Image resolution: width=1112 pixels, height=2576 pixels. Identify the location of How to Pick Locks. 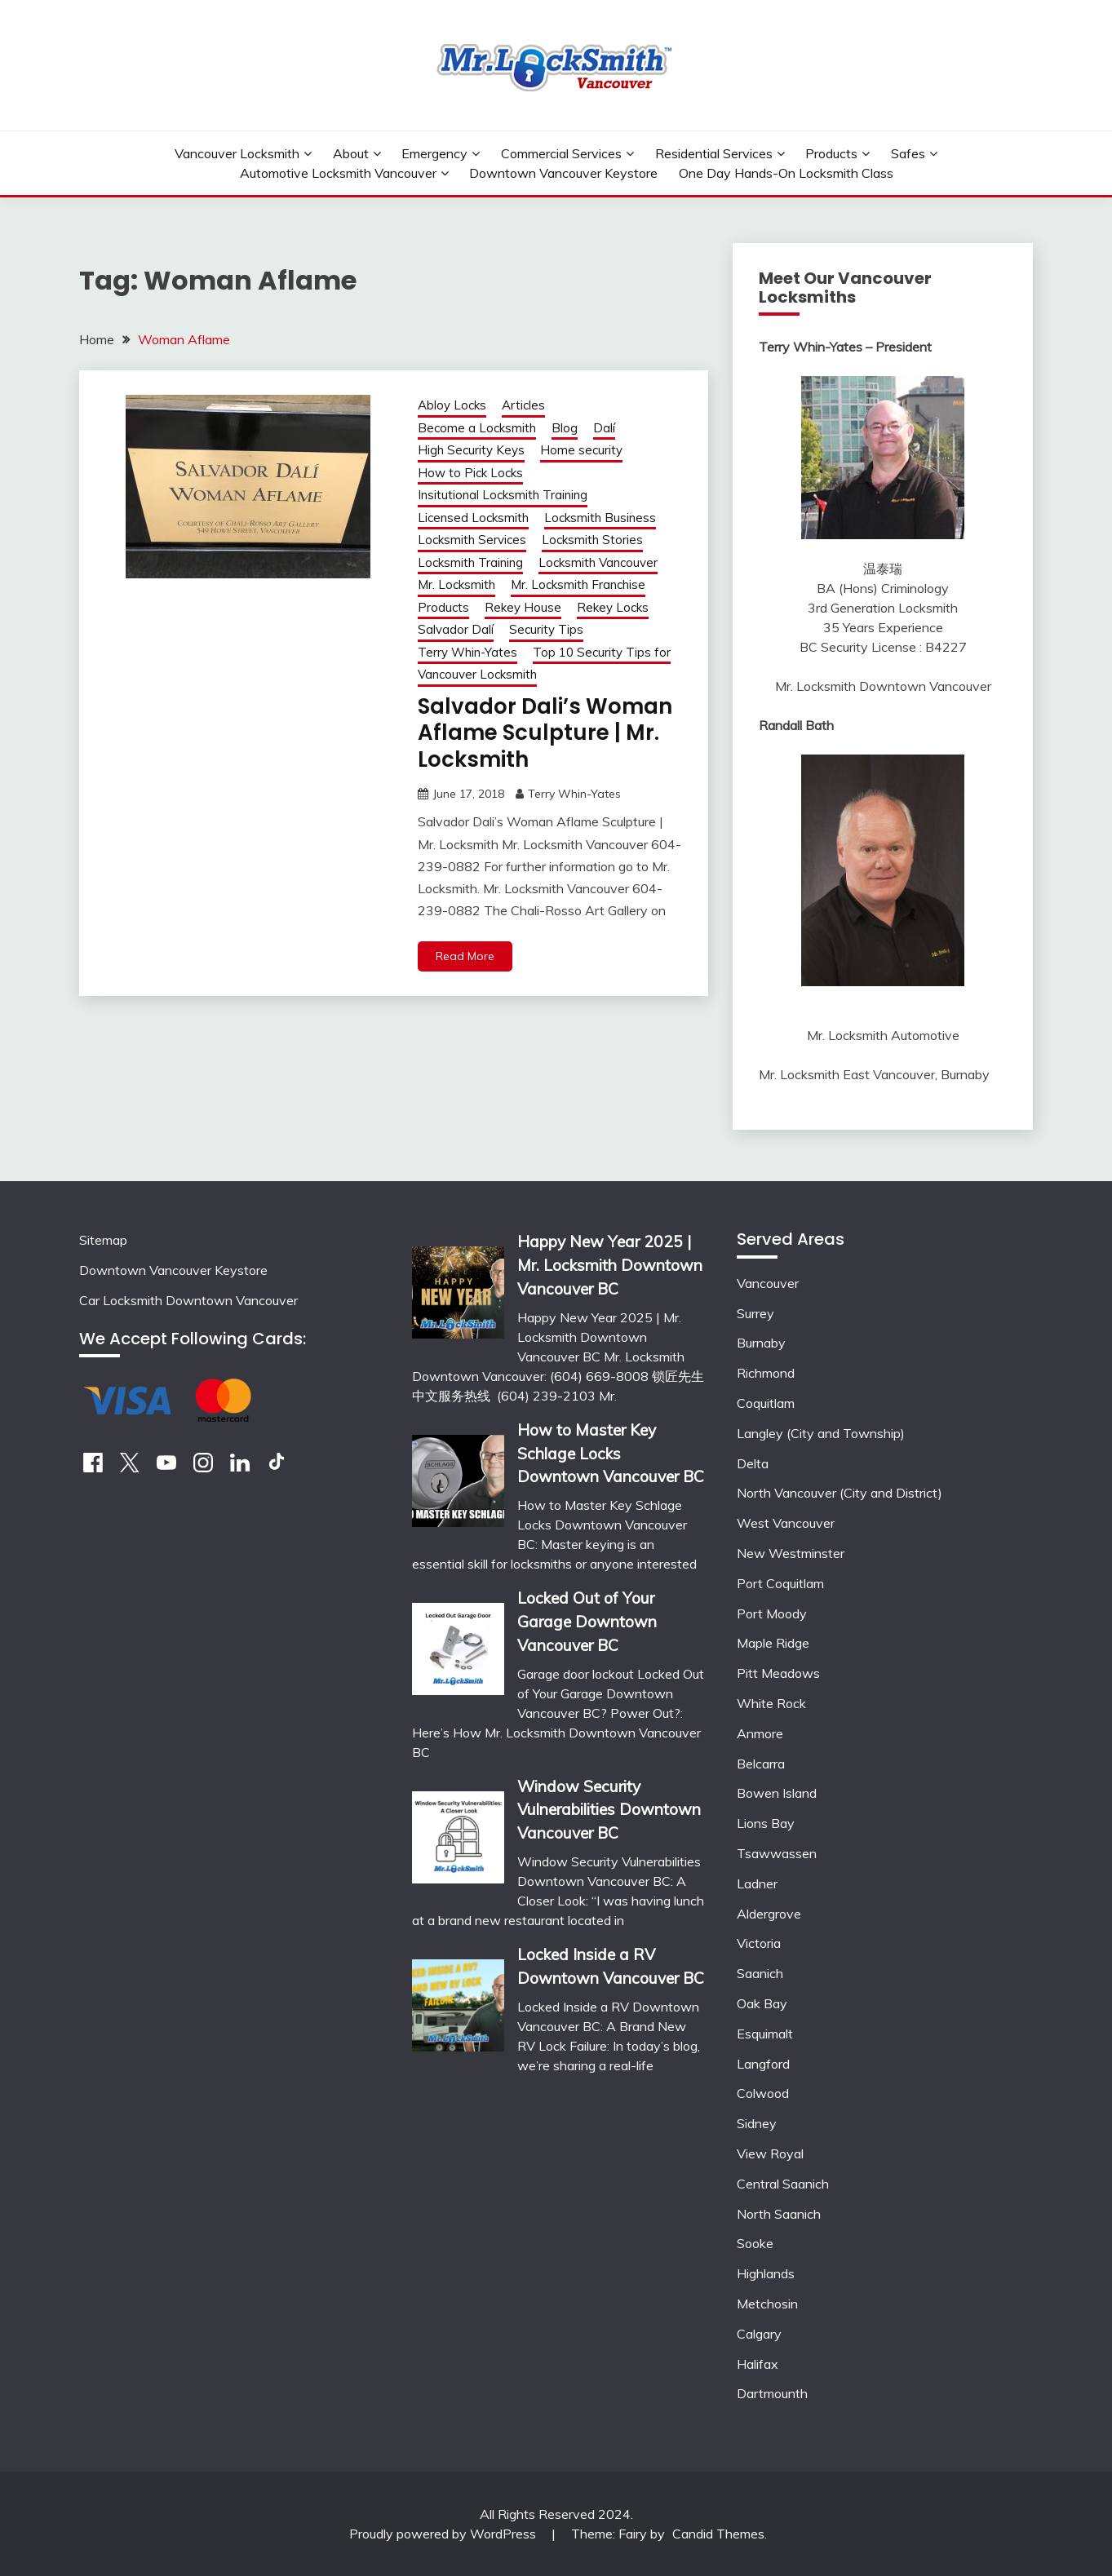
(470, 472).